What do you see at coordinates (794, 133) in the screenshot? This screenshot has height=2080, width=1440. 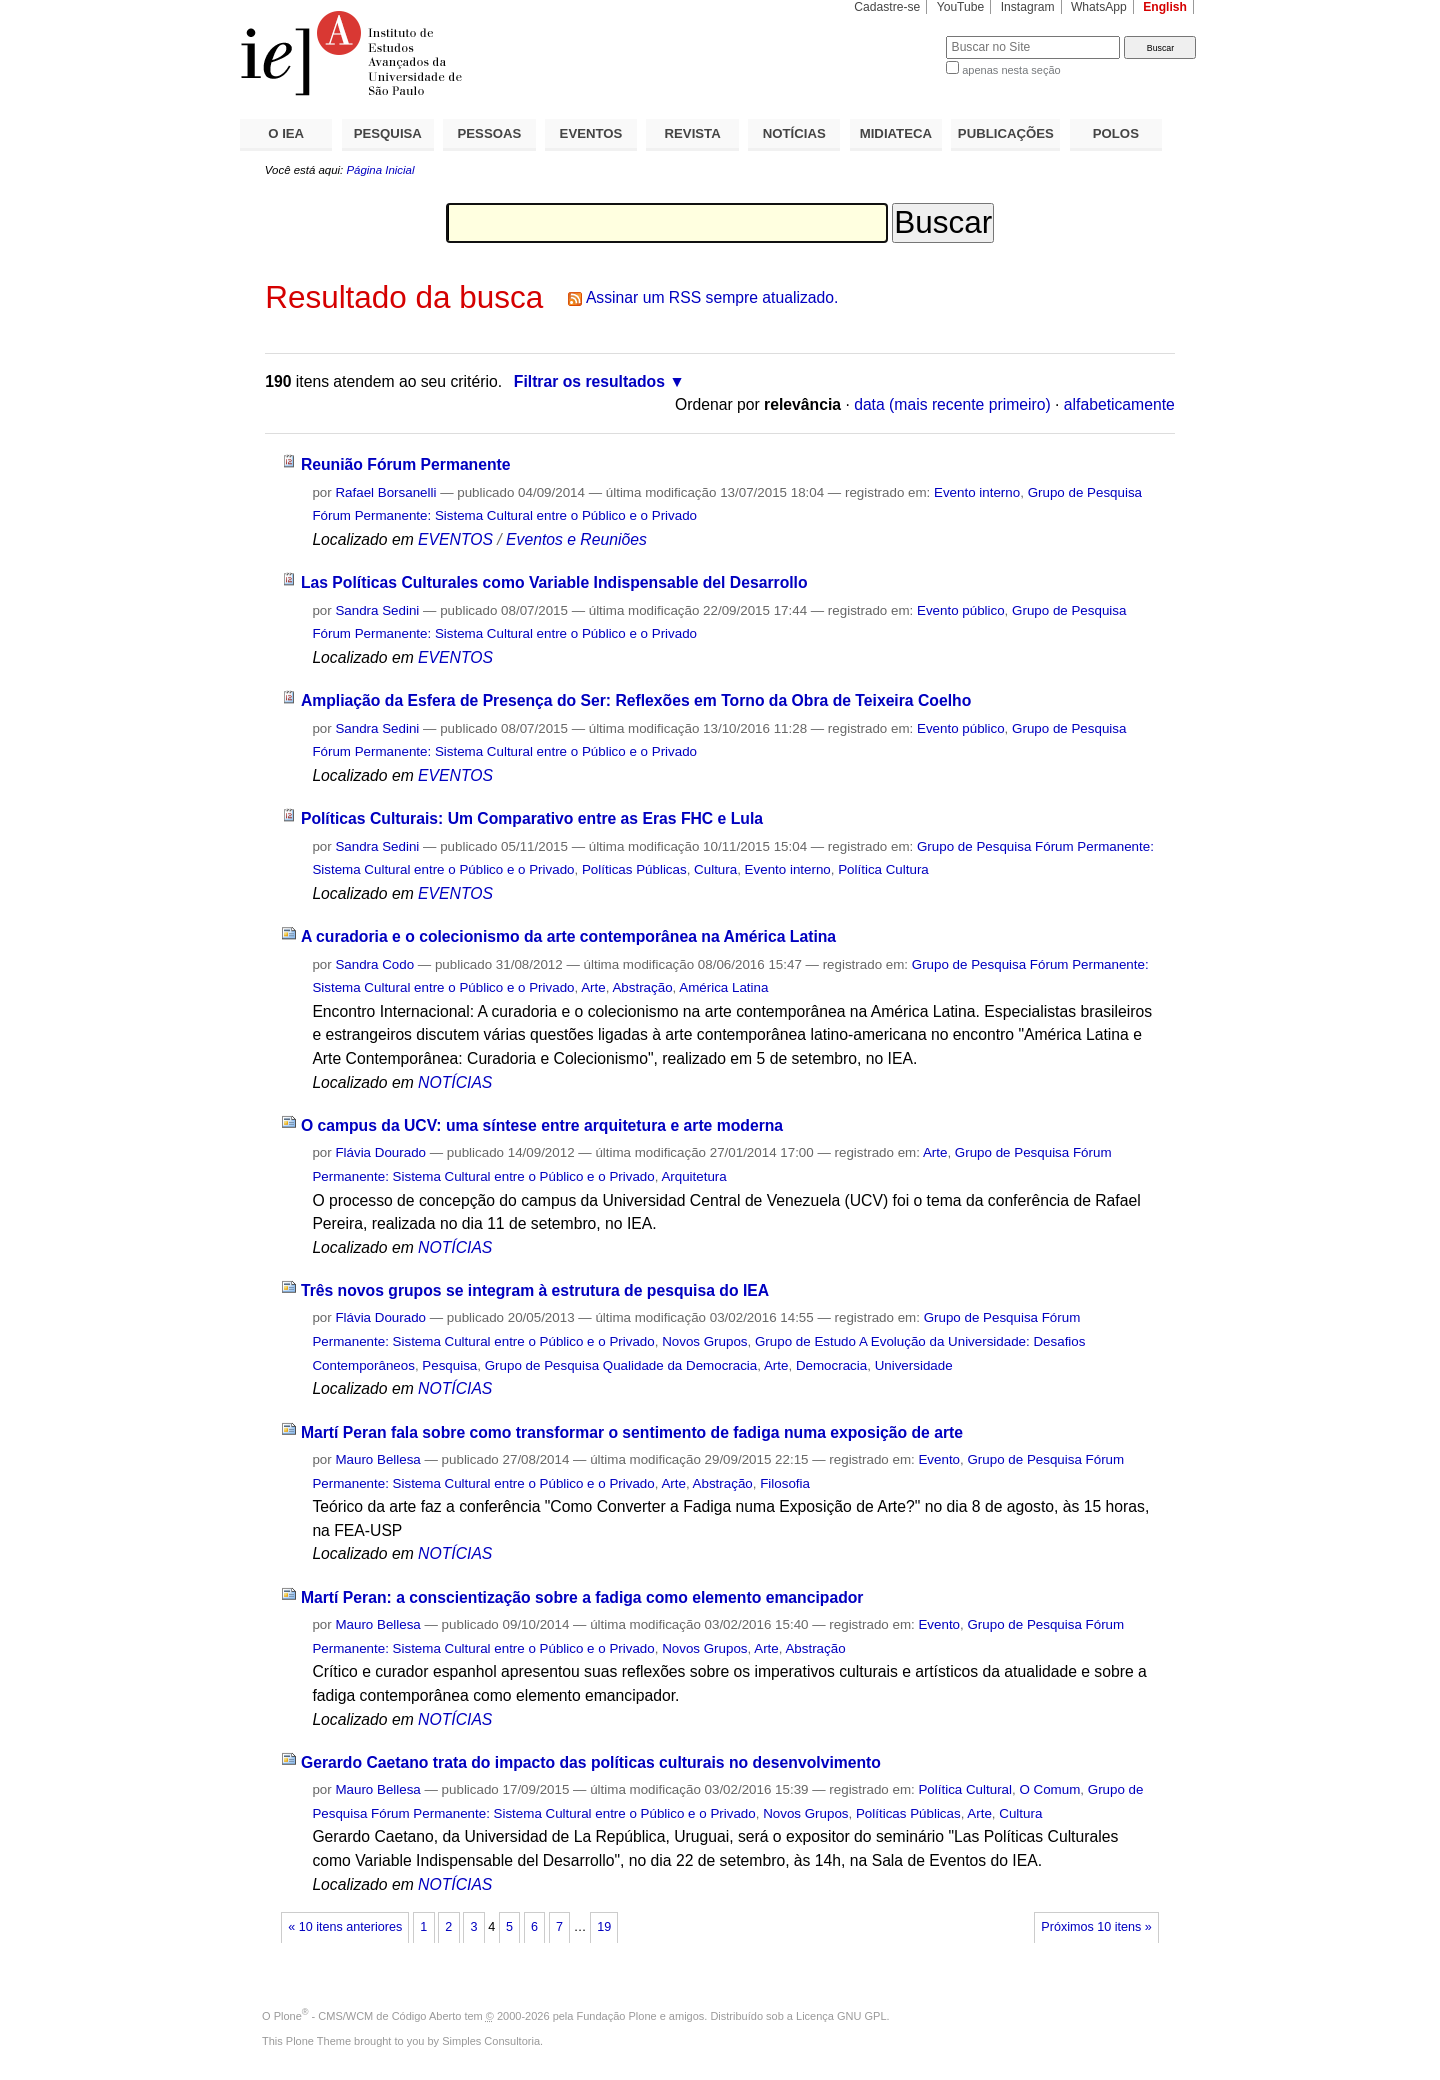 I see `NOTÍCIAS` at bounding box center [794, 133].